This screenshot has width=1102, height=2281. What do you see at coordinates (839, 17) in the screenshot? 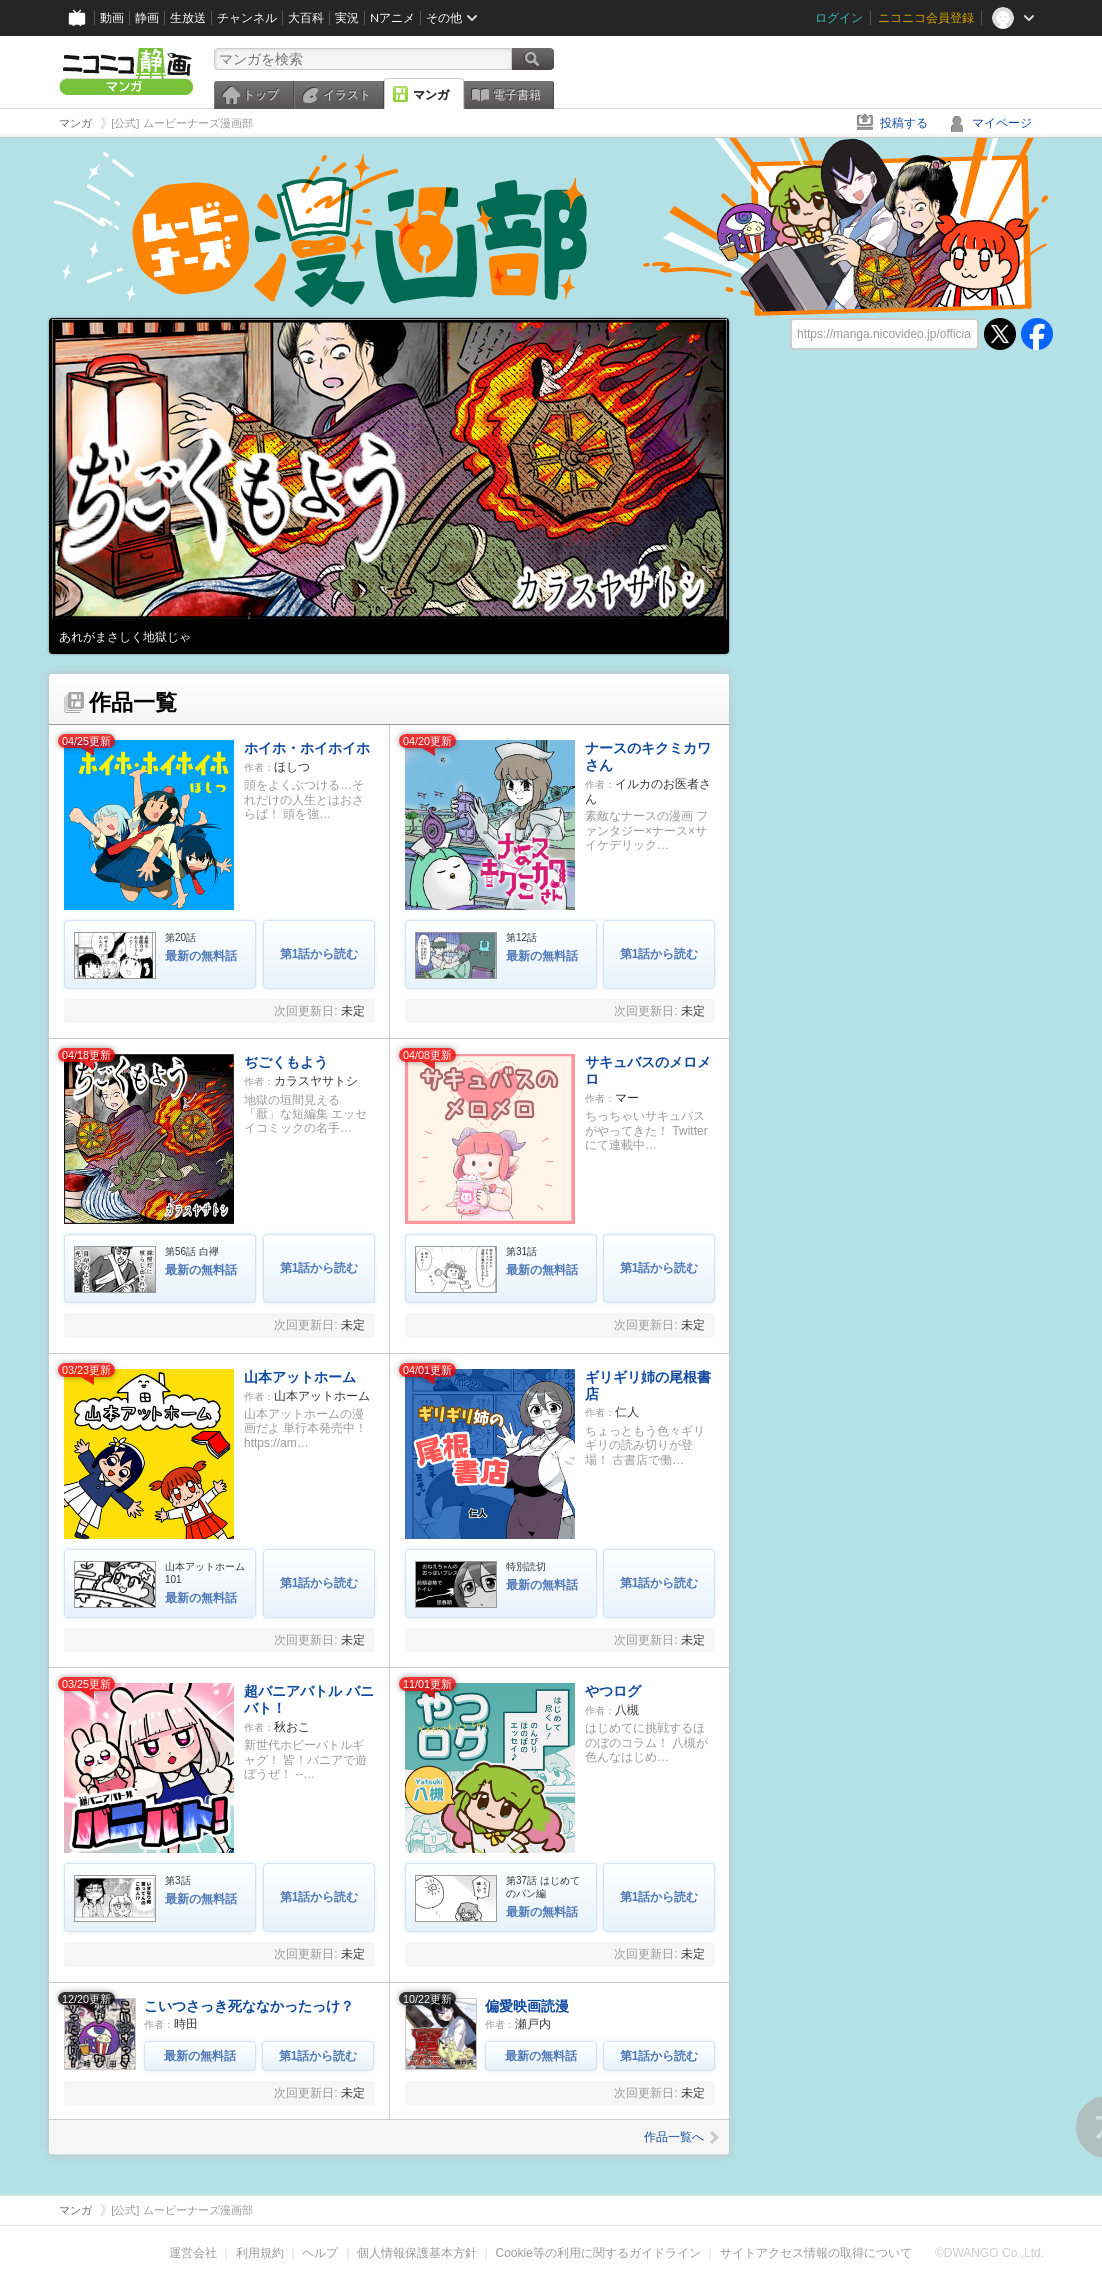
I see `ログイン` at bounding box center [839, 17].